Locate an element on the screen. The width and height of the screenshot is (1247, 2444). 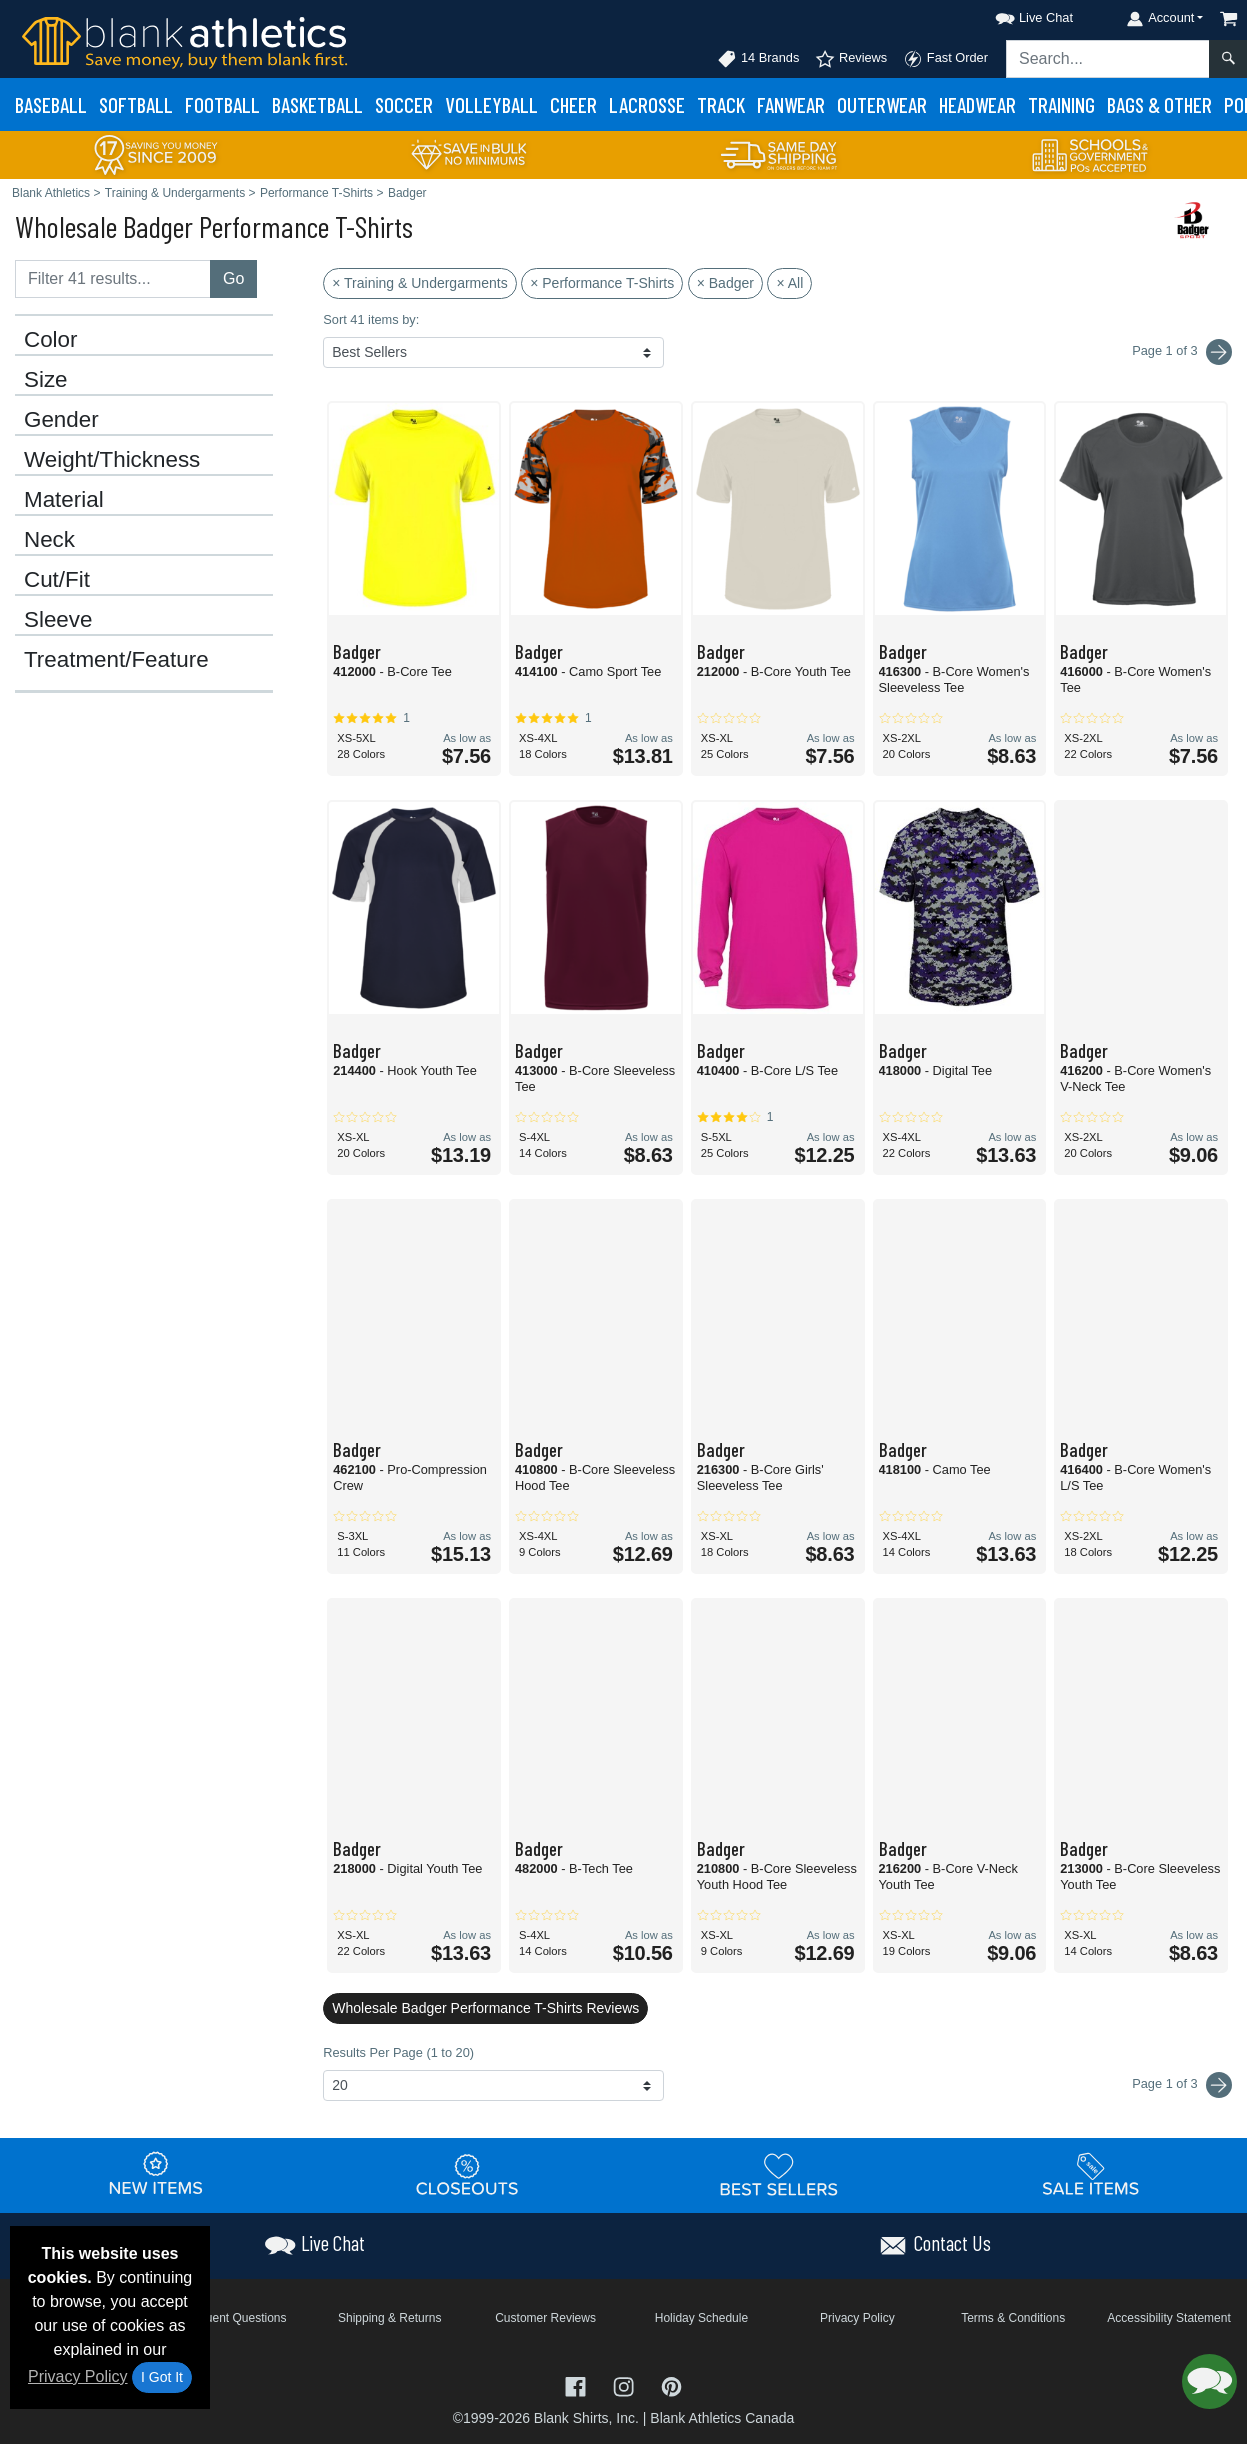
Shipping & Returns is located at coordinates (389, 2318).